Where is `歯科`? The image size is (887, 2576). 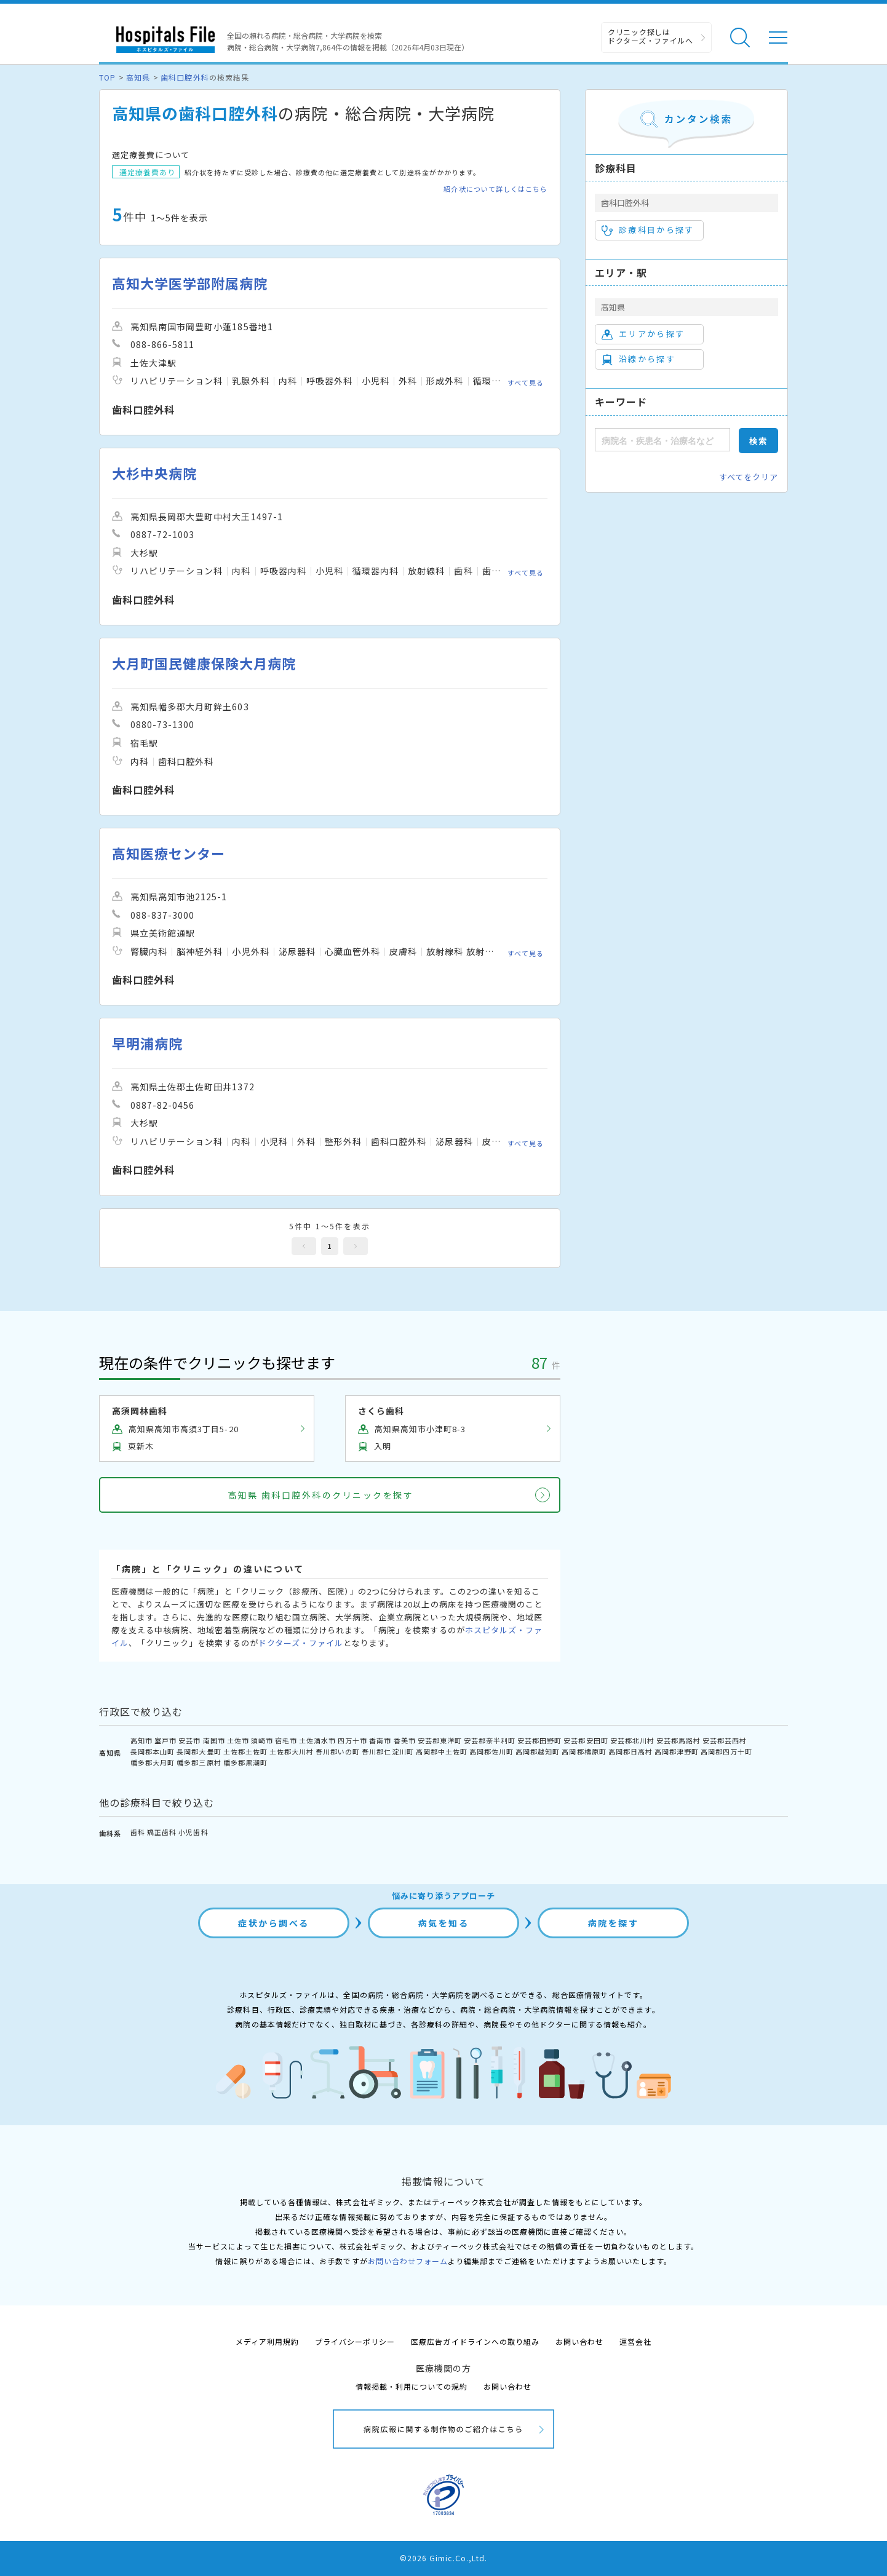
歯科 is located at coordinates (137, 1832).